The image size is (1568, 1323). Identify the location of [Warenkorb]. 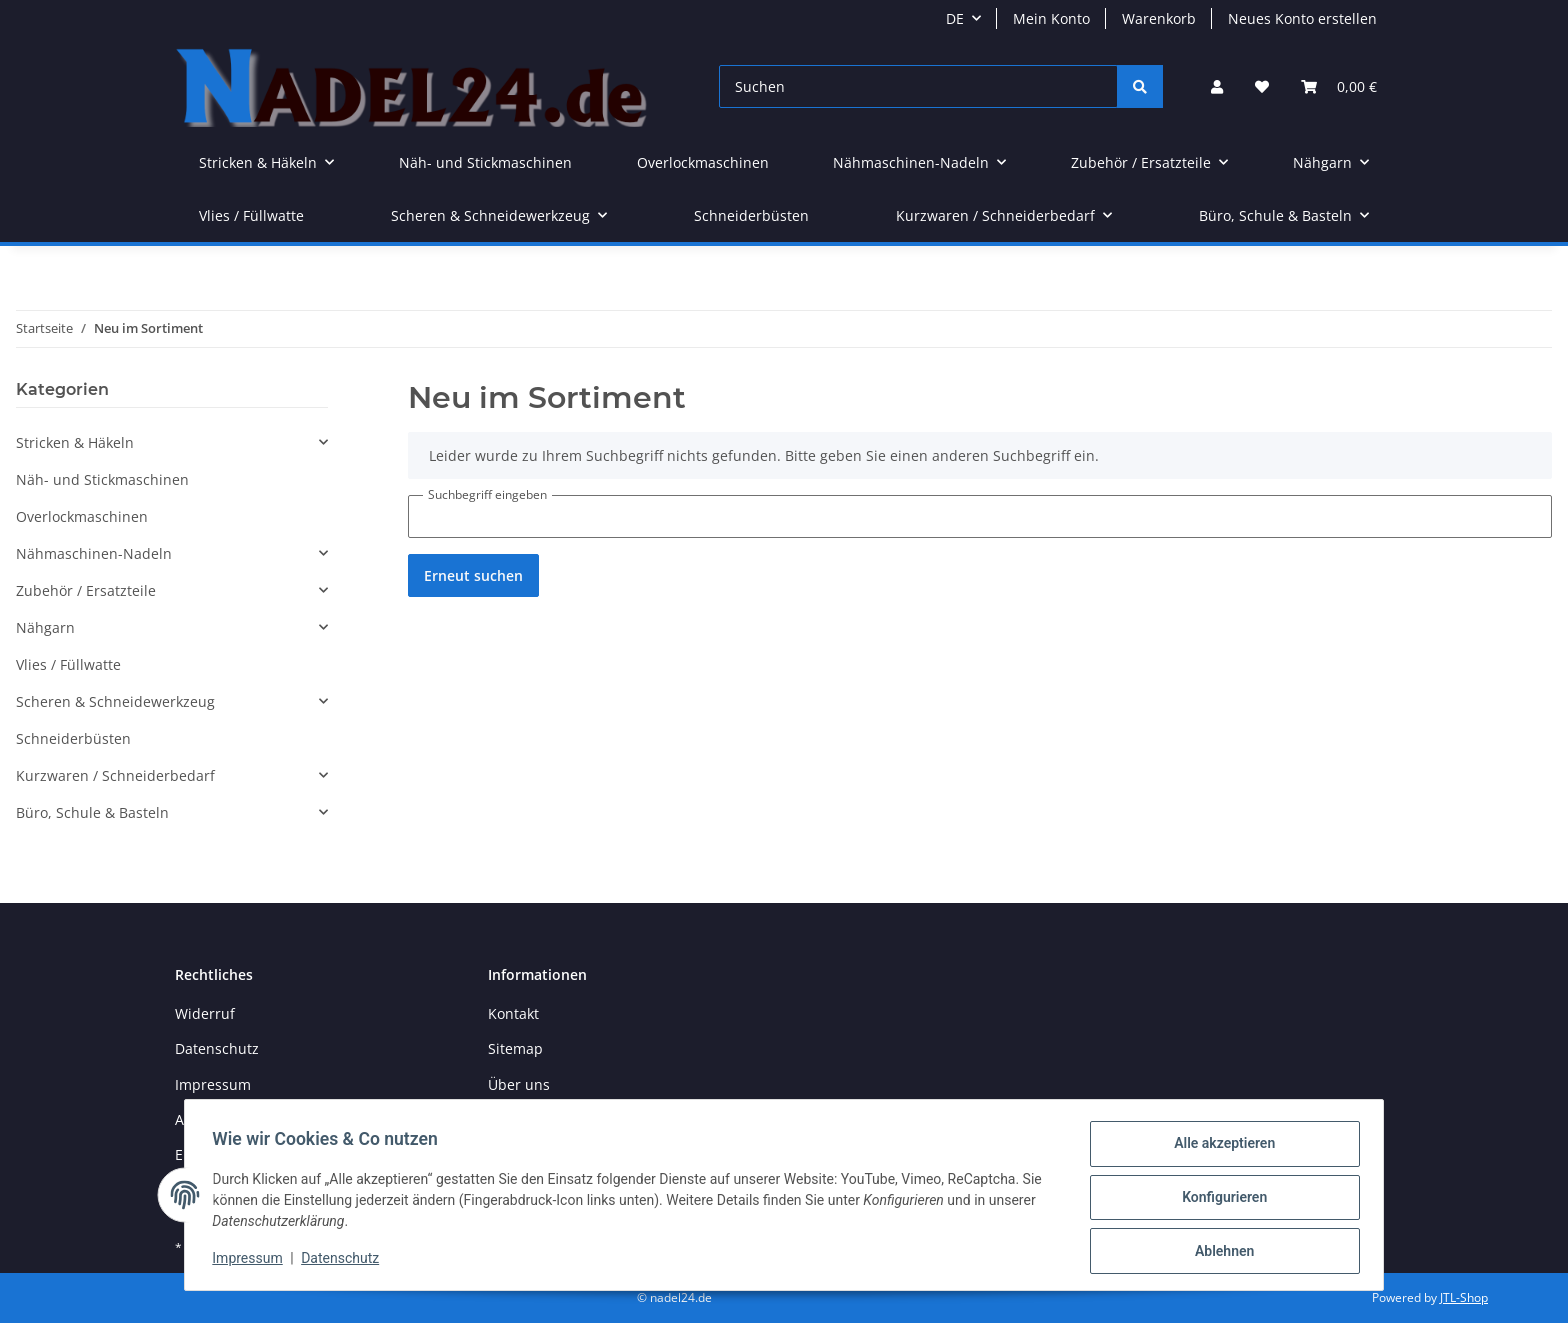
(1339, 86).